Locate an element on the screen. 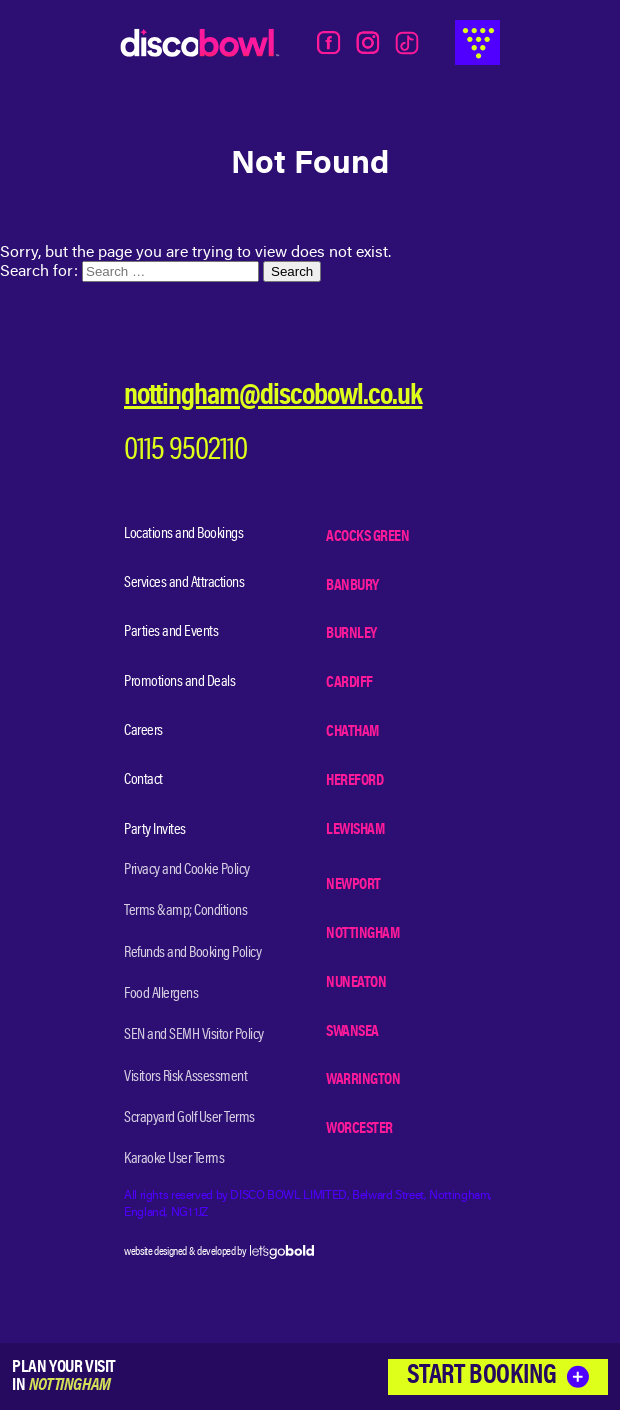 This screenshot has height=1410, width=620. Services and Attractions is located at coordinates (184, 583).